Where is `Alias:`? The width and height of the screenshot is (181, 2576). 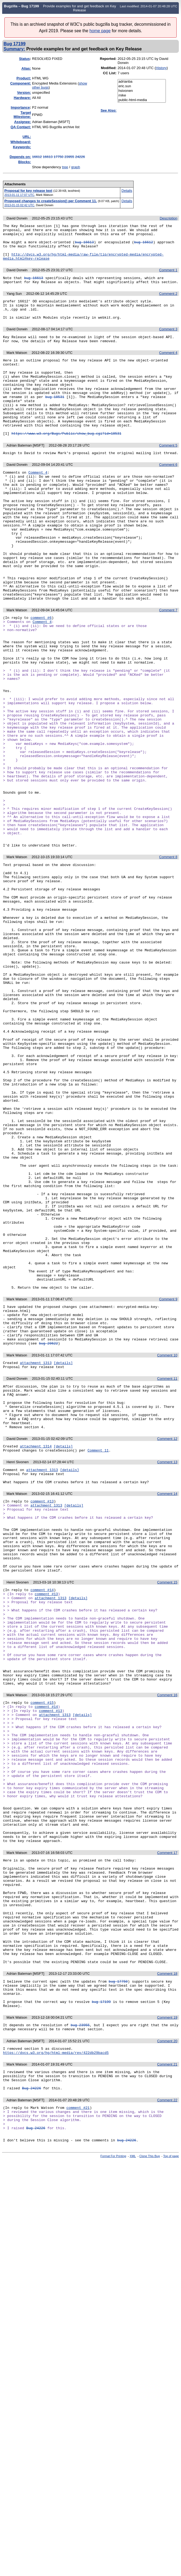
Alias: is located at coordinates (26, 68).